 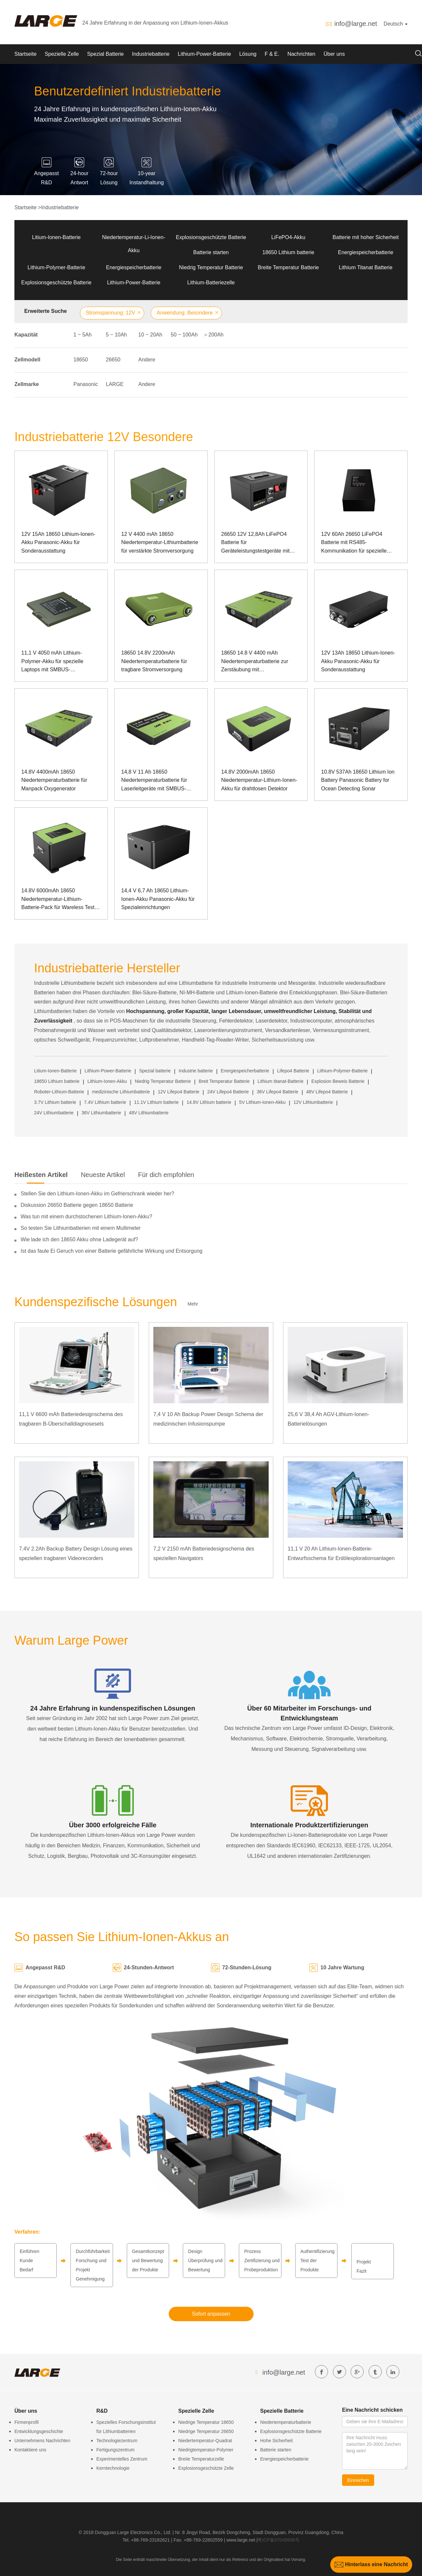 What do you see at coordinates (288, 237) in the screenshot?
I see `LiFePO4-Akku` at bounding box center [288, 237].